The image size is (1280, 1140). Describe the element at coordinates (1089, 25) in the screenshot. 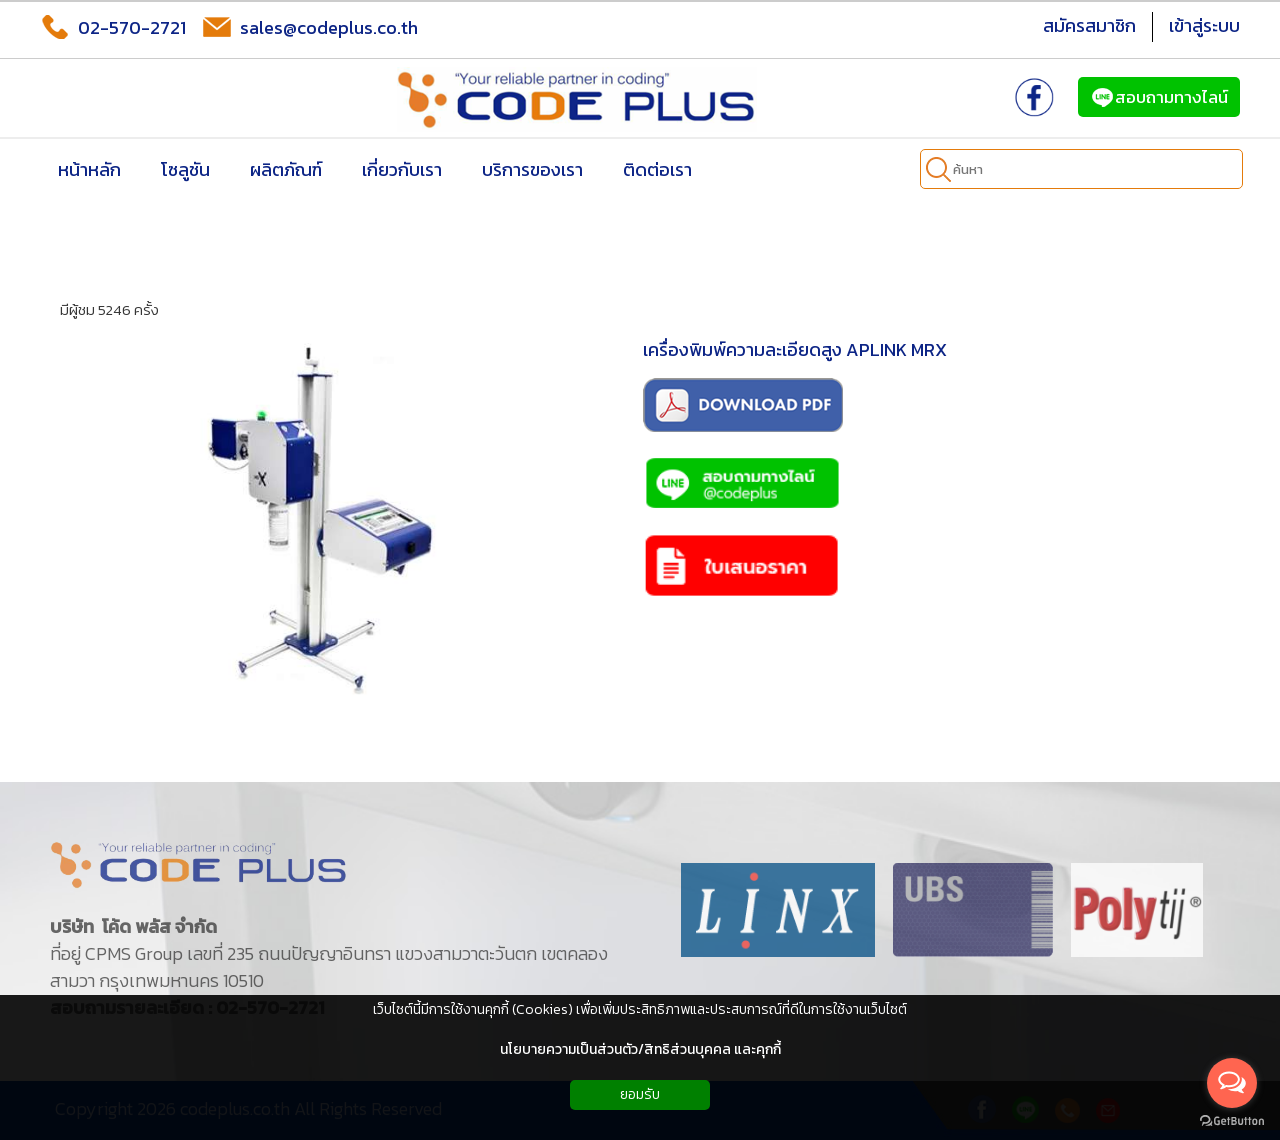

I see `สมัครสมาชิก` at that location.